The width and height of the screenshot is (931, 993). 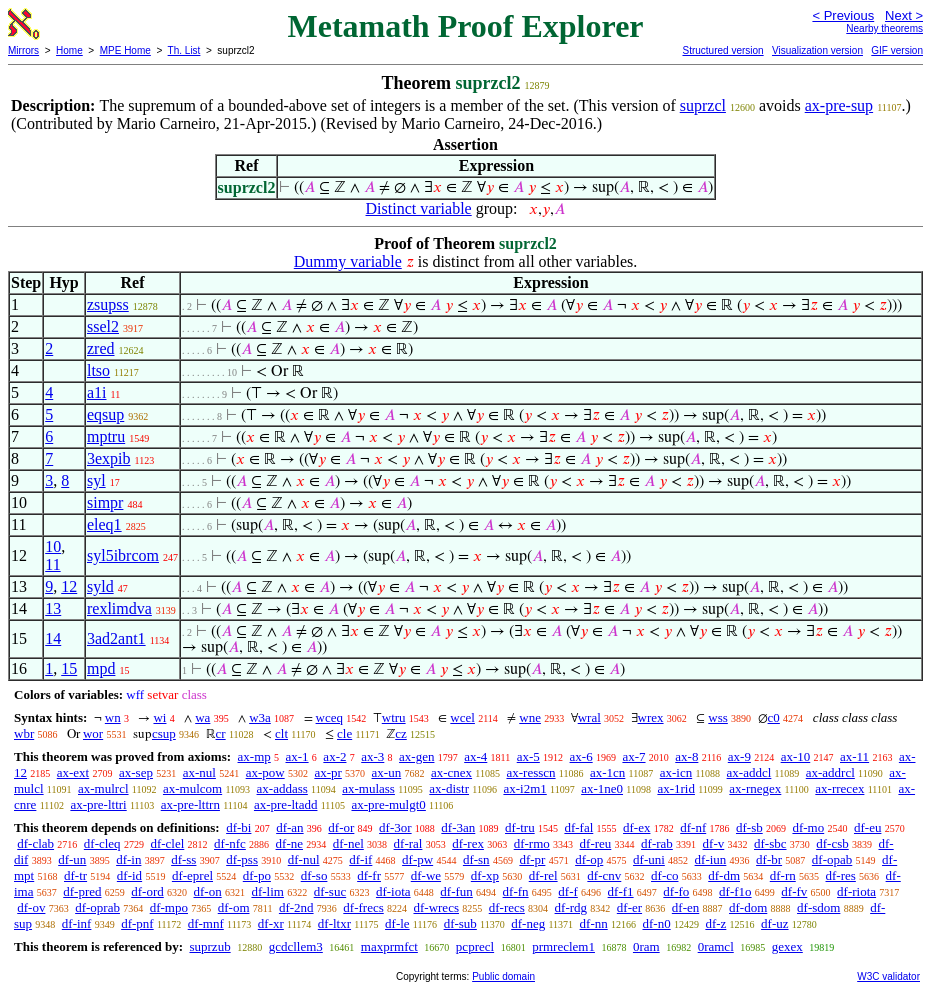 What do you see at coordinates (528, 756) in the screenshot?
I see `ax-5` at bounding box center [528, 756].